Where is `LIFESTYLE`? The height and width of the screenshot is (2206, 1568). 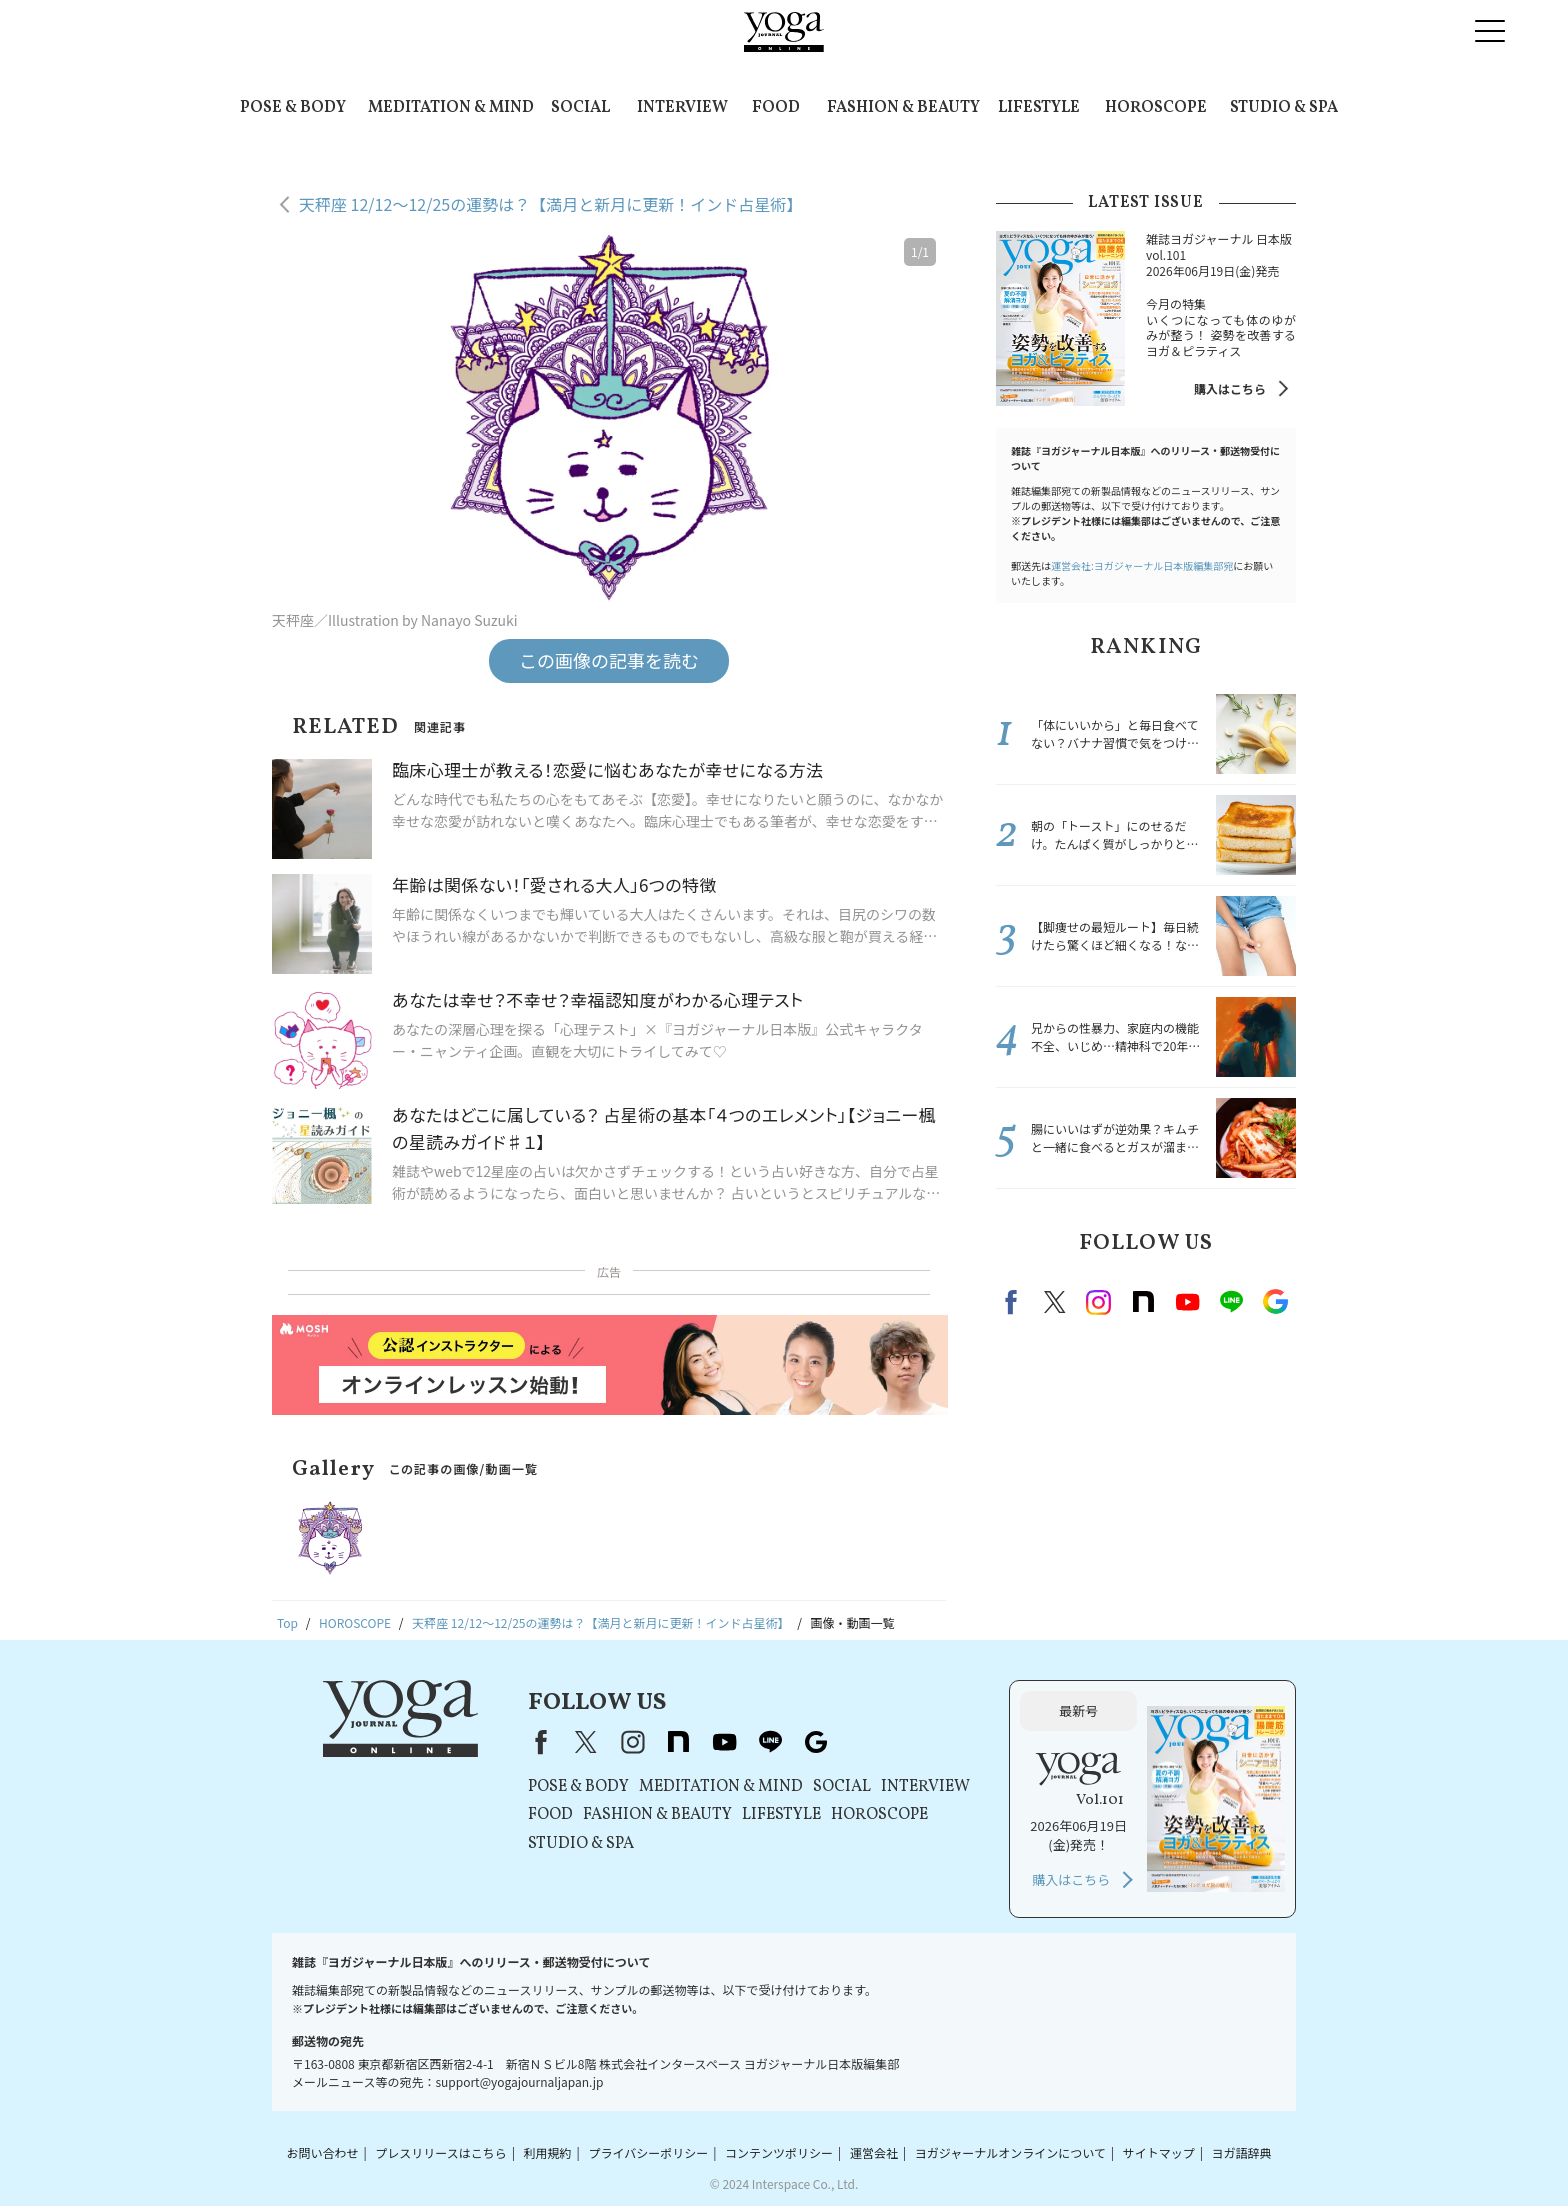 LIFESTYLE is located at coordinates (1039, 108).